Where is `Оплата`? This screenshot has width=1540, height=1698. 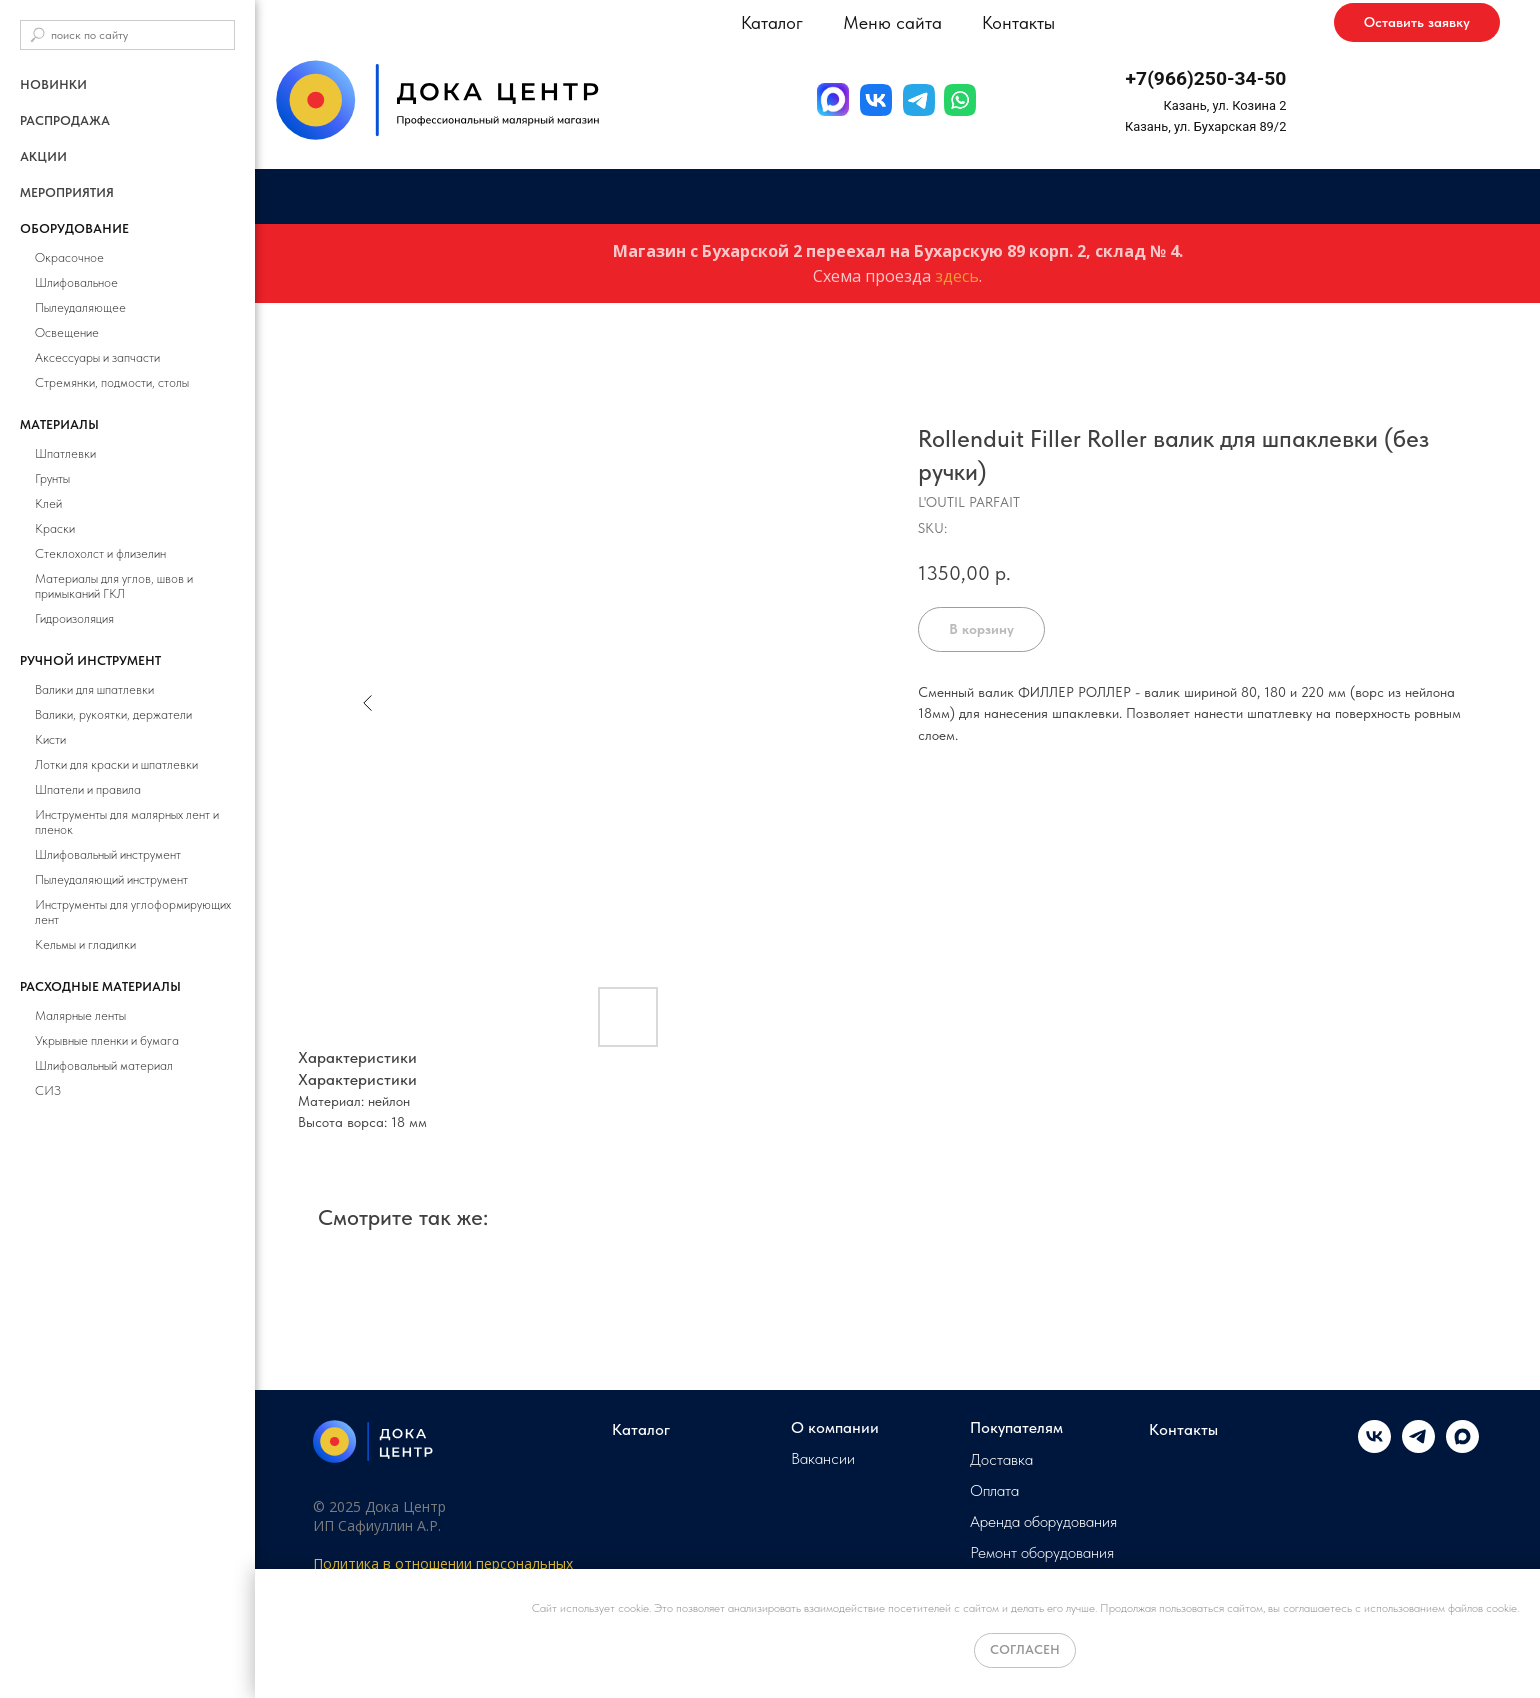
Оплата is located at coordinates (994, 1491).